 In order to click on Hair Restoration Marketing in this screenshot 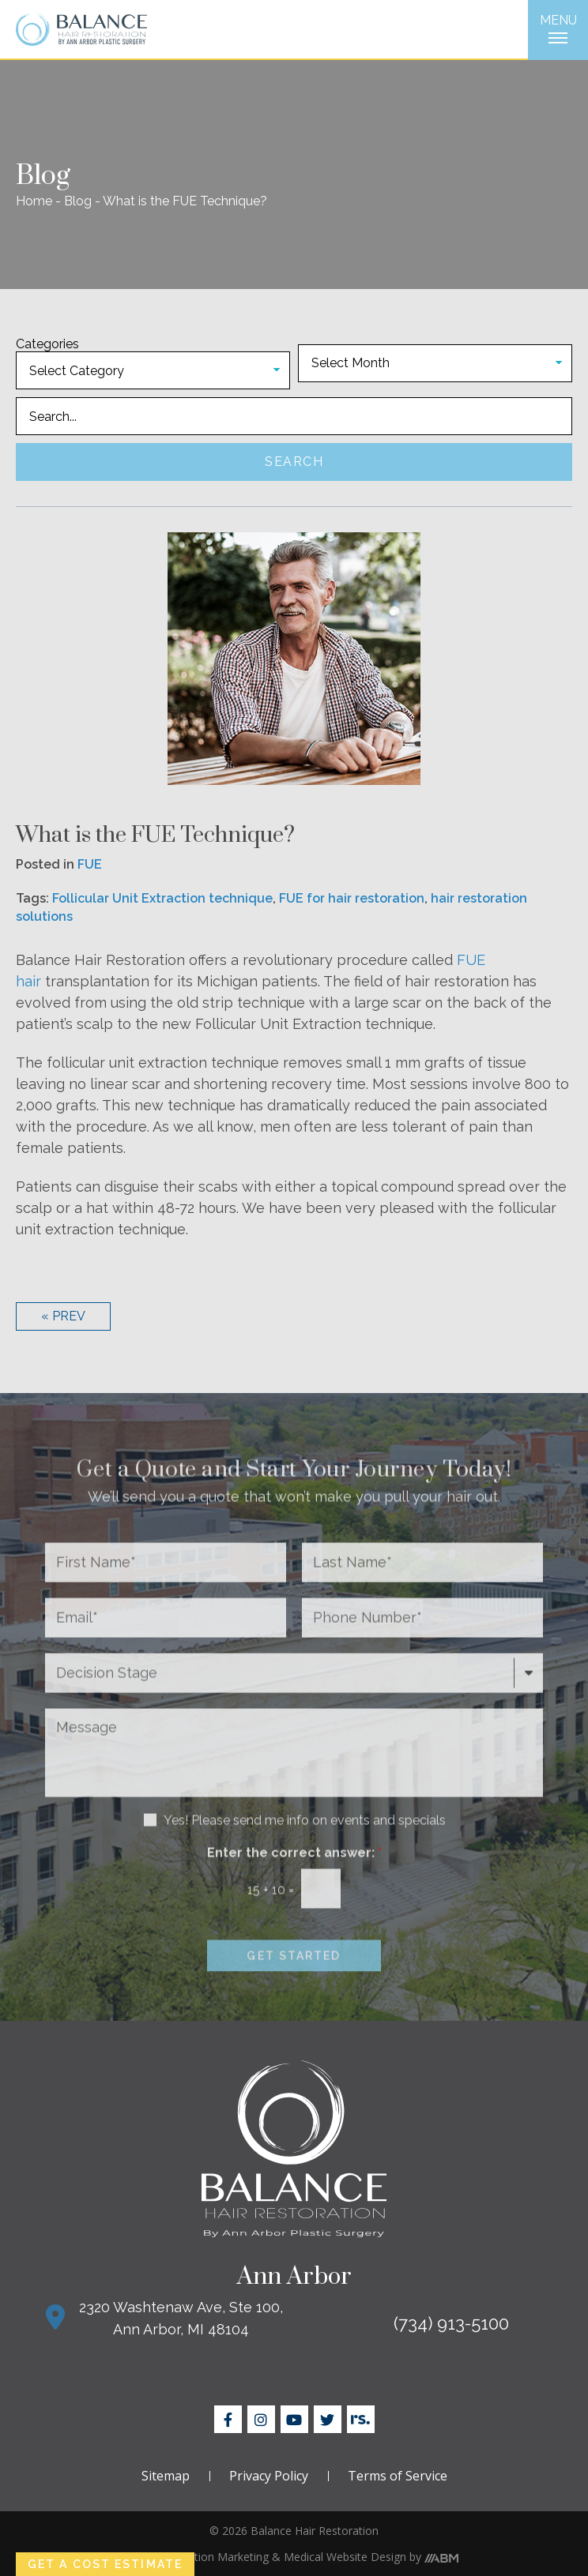, I will do `click(199, 2556)`.